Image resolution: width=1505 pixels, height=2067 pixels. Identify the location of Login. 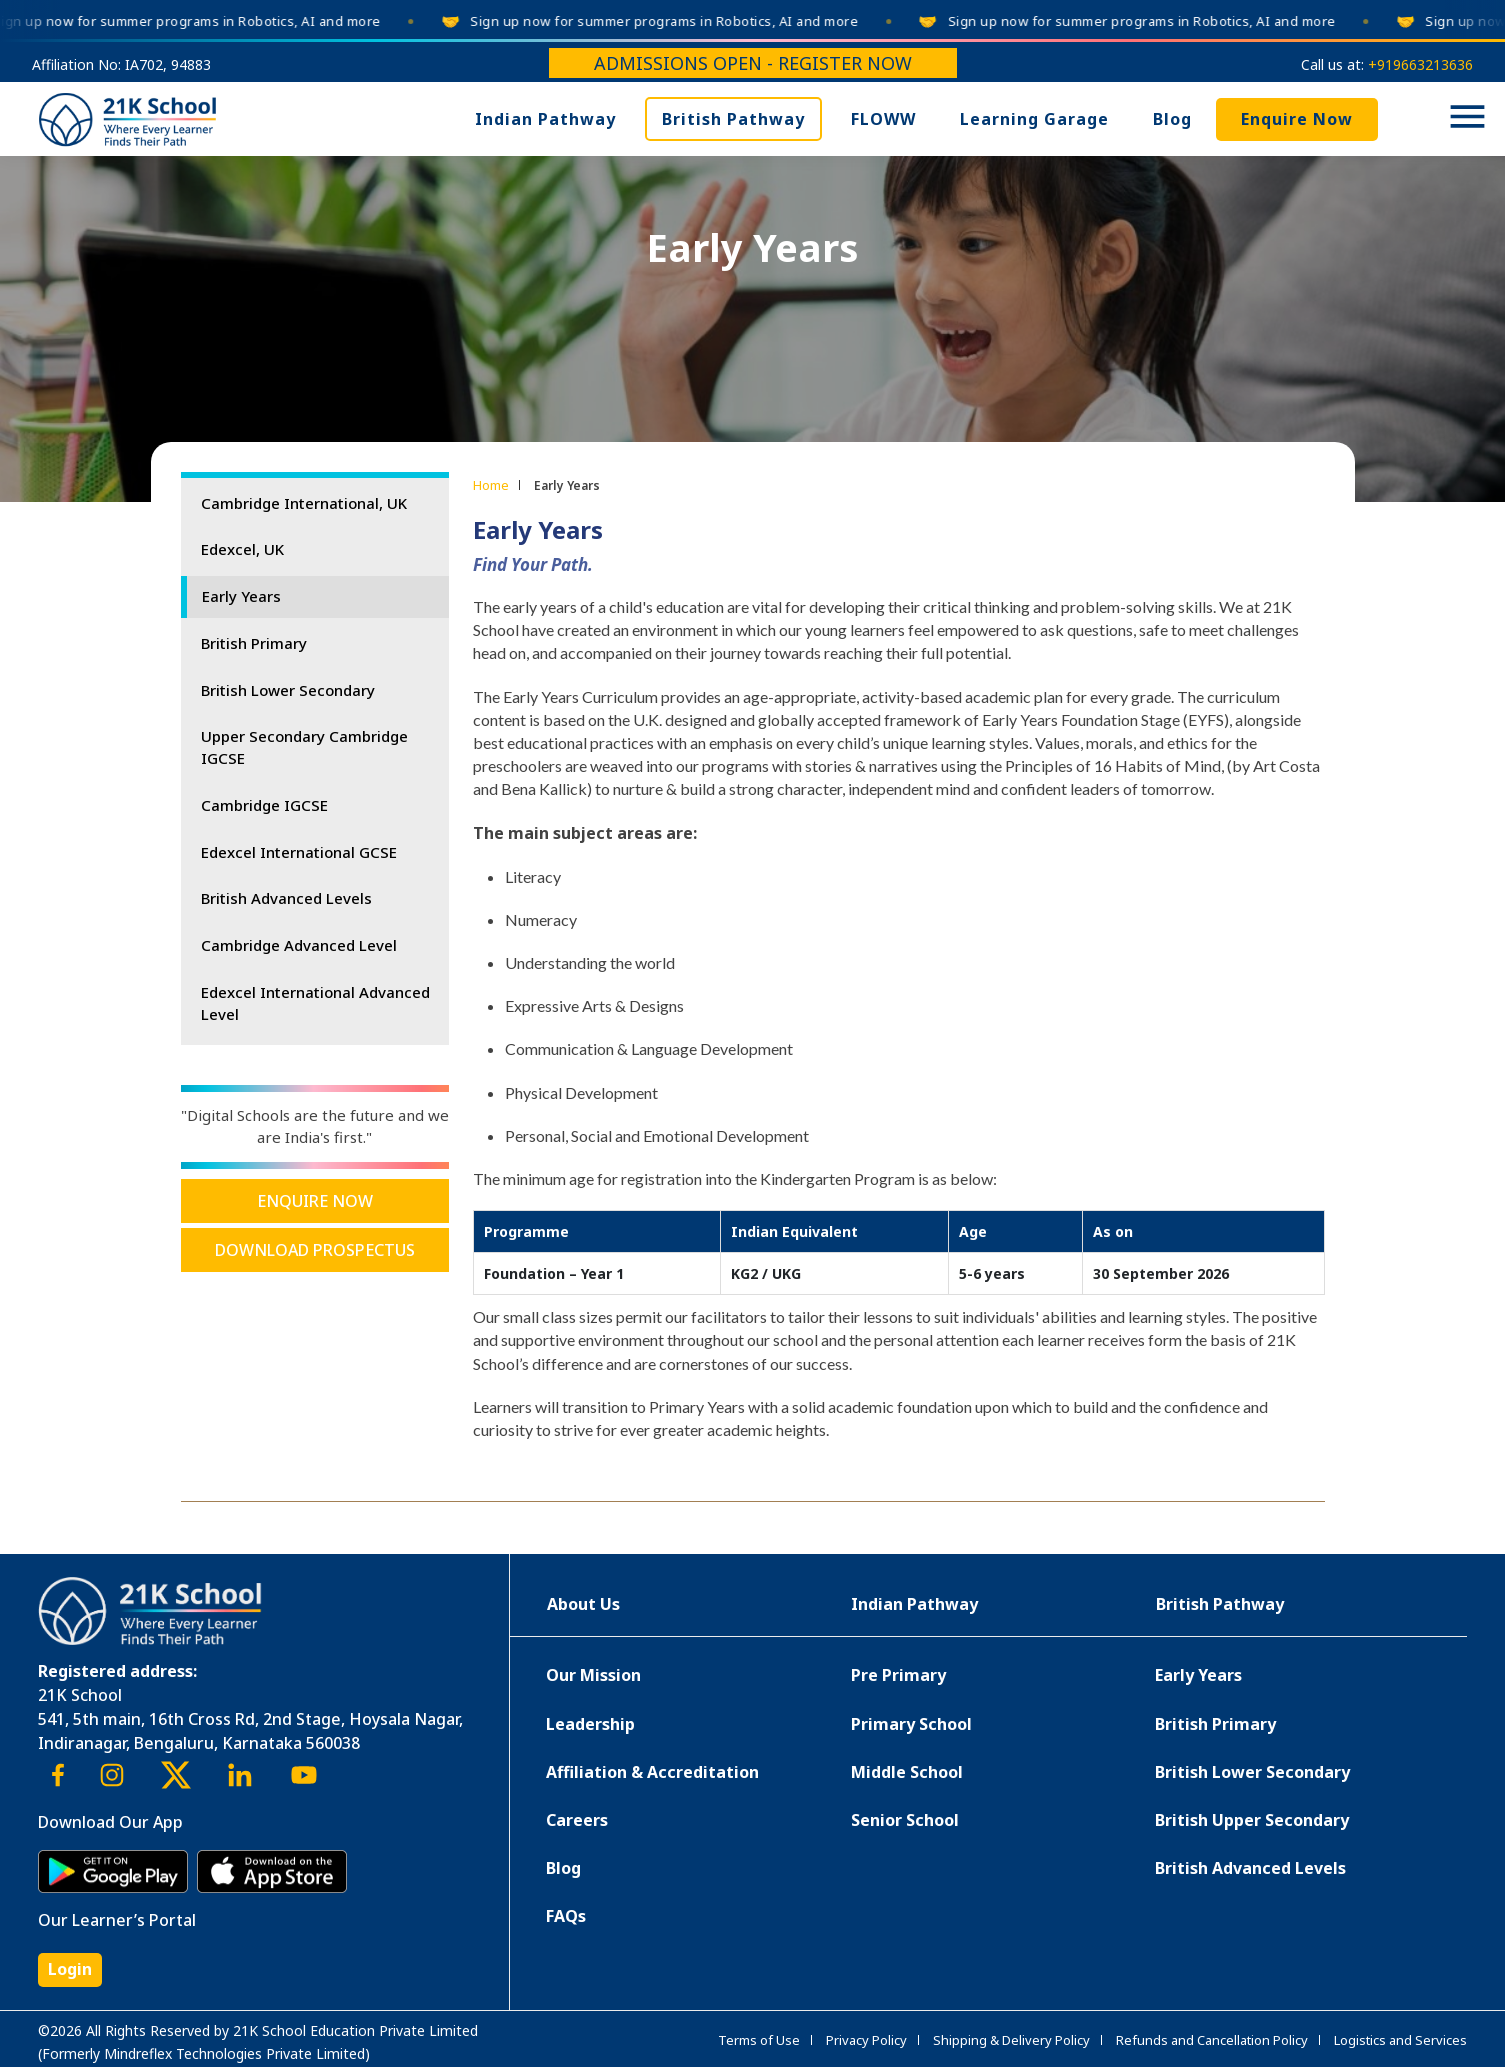
(70, 1969).